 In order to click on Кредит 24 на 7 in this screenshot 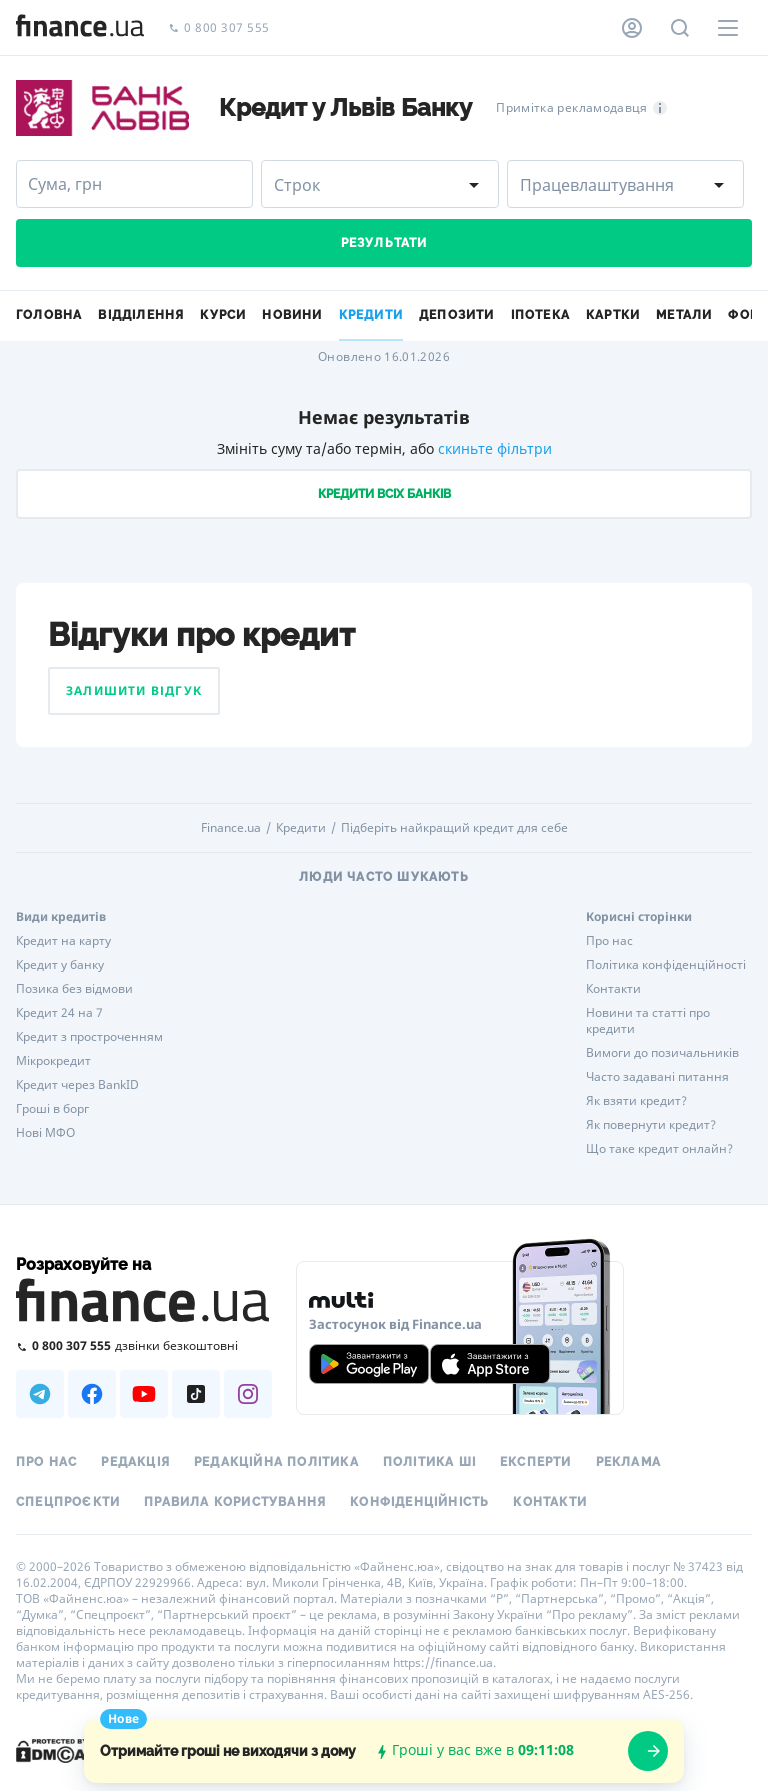, I will do `click(59, 1013)`.